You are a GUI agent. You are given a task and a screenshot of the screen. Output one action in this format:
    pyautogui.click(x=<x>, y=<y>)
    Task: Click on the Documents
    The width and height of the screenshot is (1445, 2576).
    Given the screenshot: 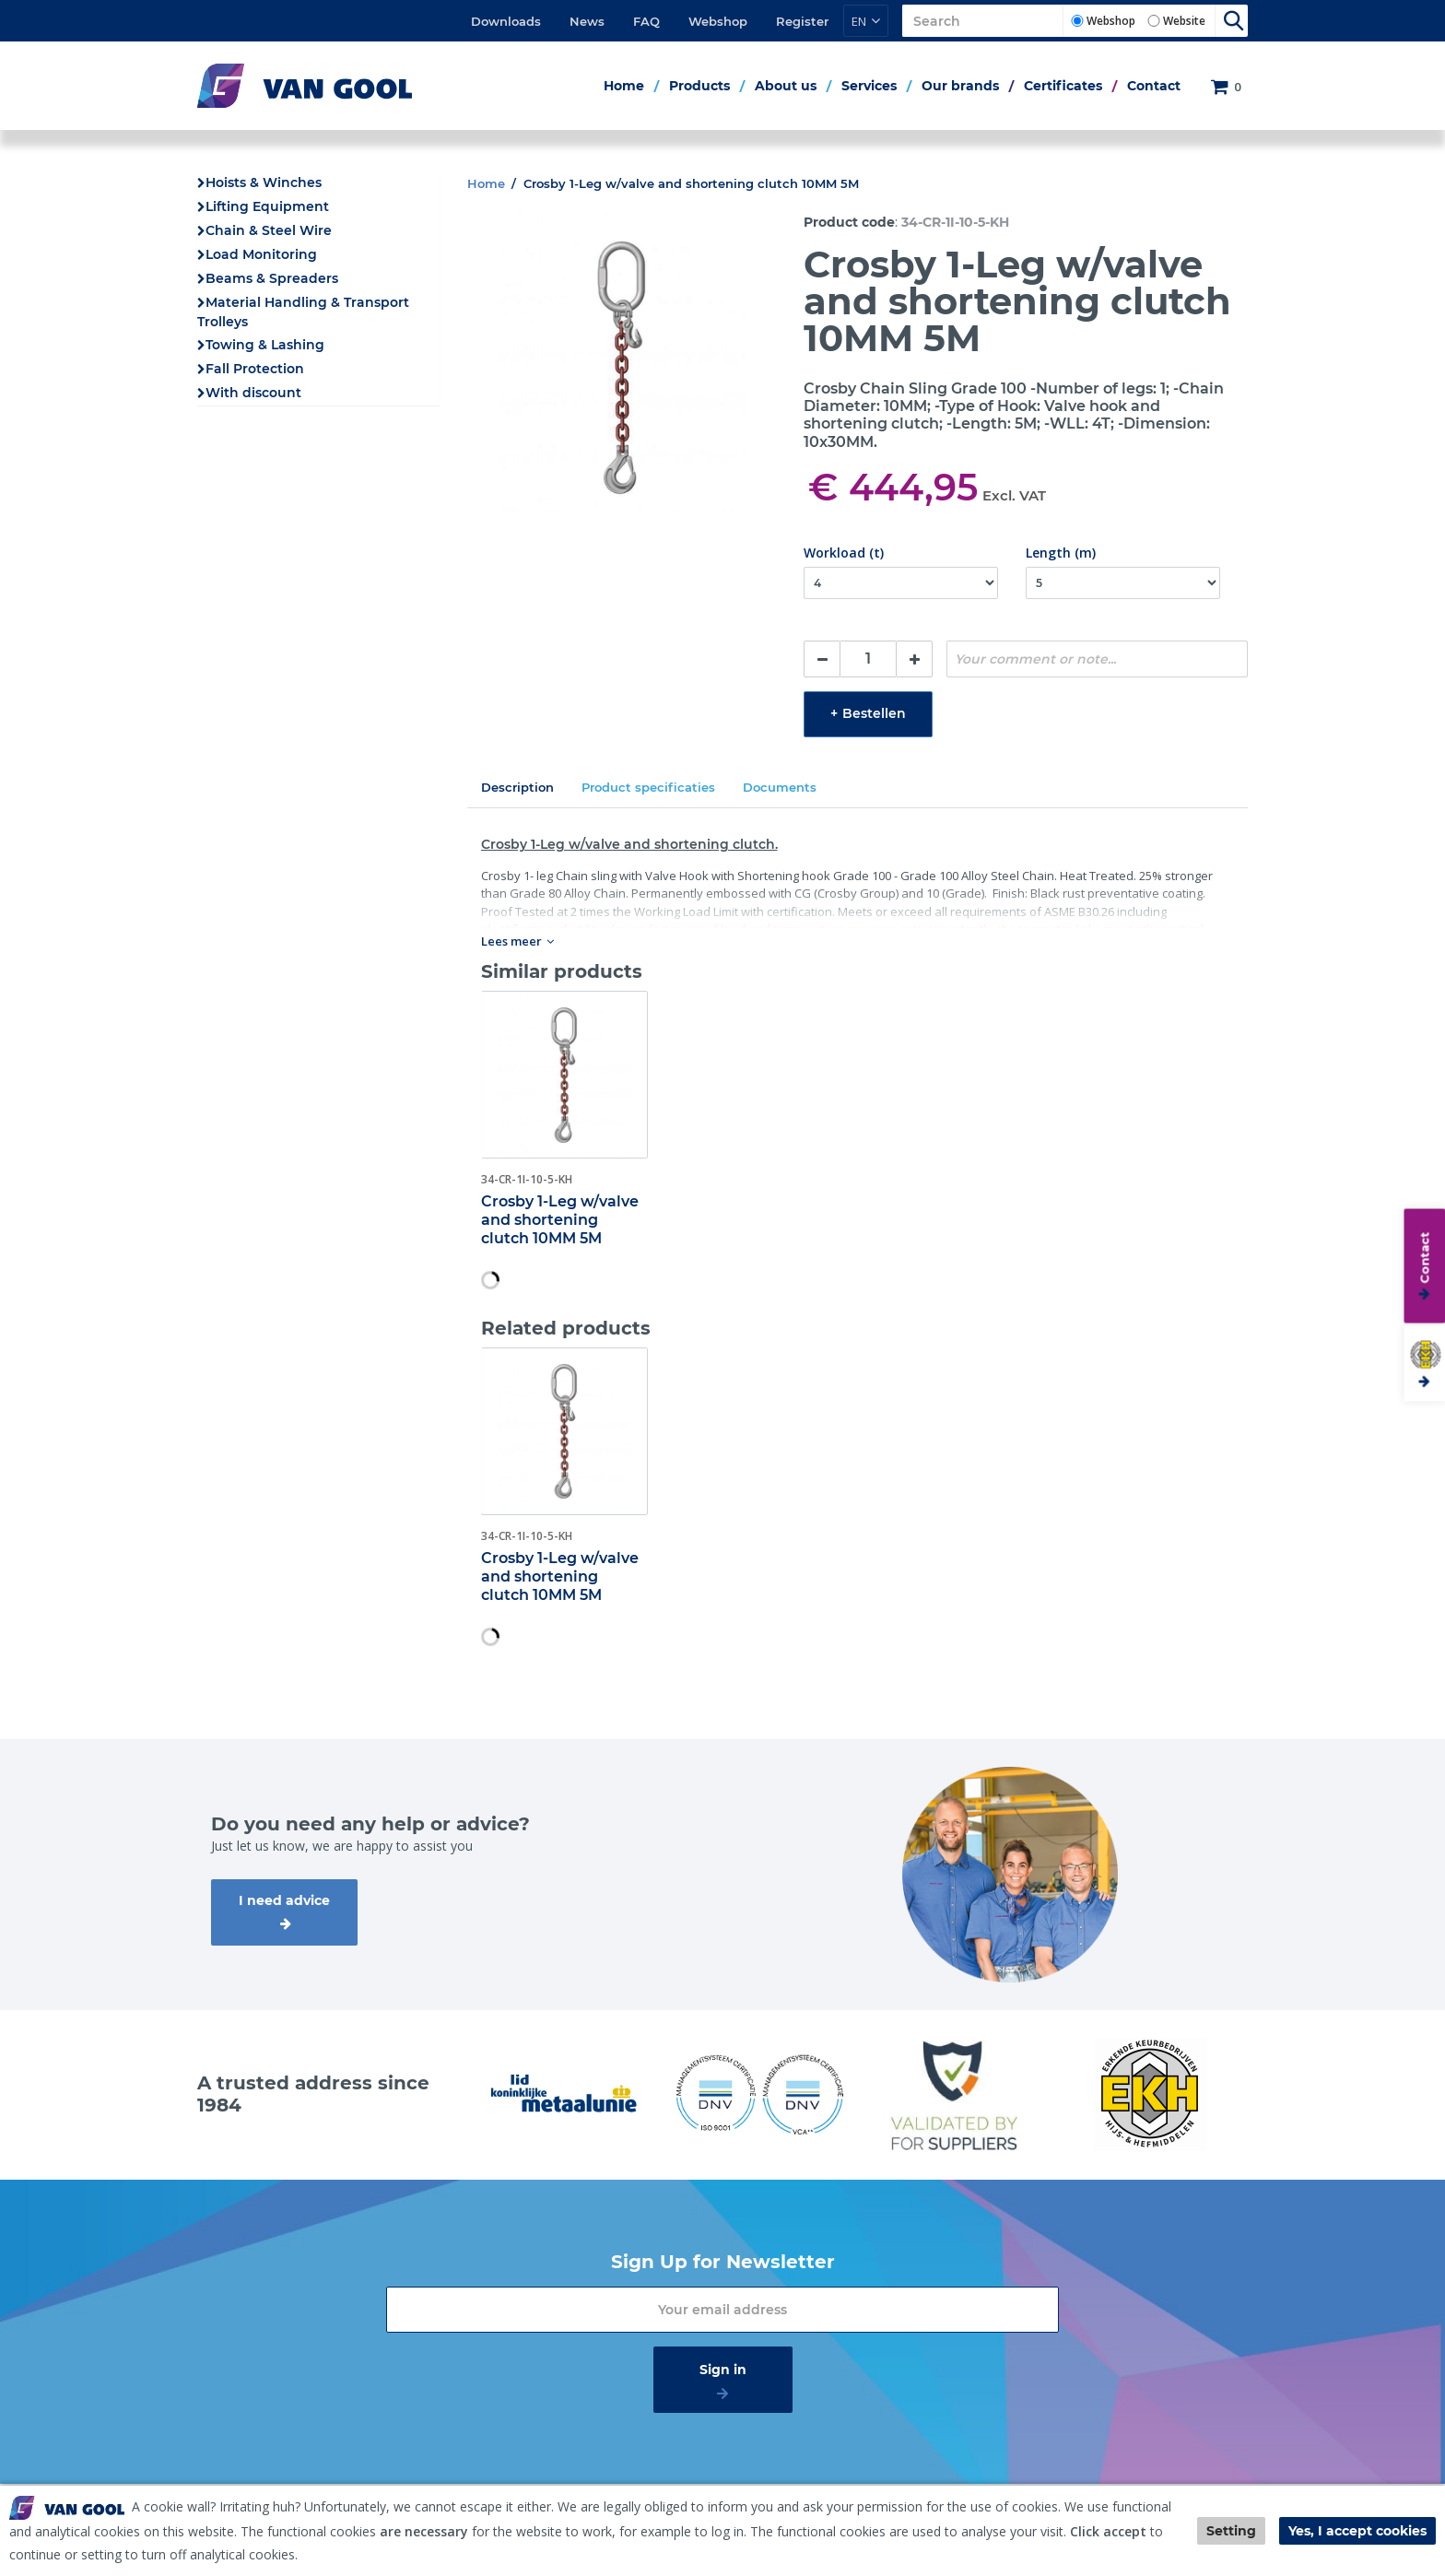 What is the action you would take?
    pyautogui.click(x=779, y=787)
    